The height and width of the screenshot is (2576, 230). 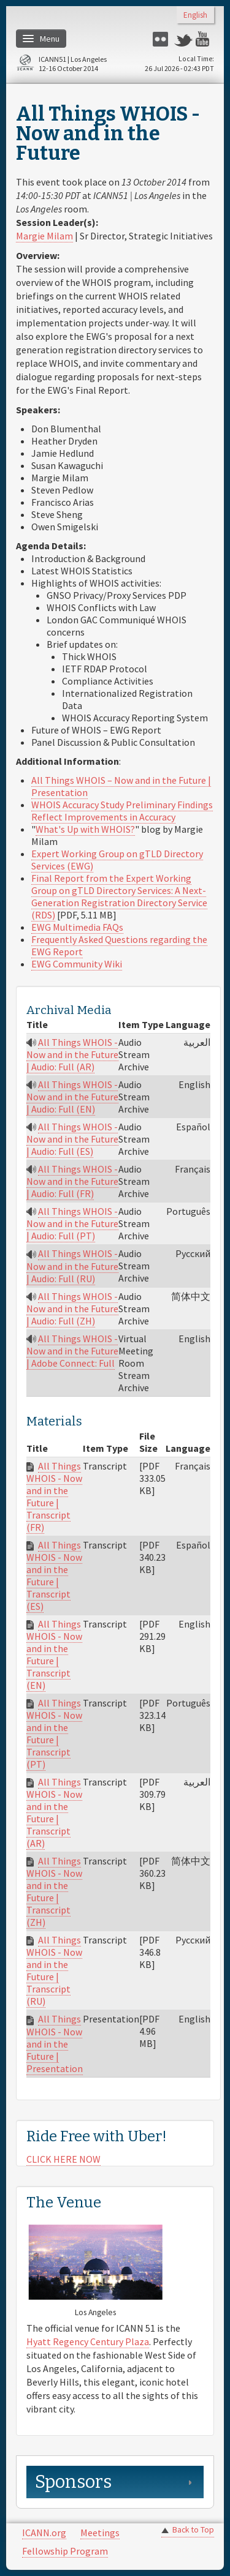 I want to click on All Things WHOIS - Now and in the Future | Transcript (EN), so click(x=54, y=1654).